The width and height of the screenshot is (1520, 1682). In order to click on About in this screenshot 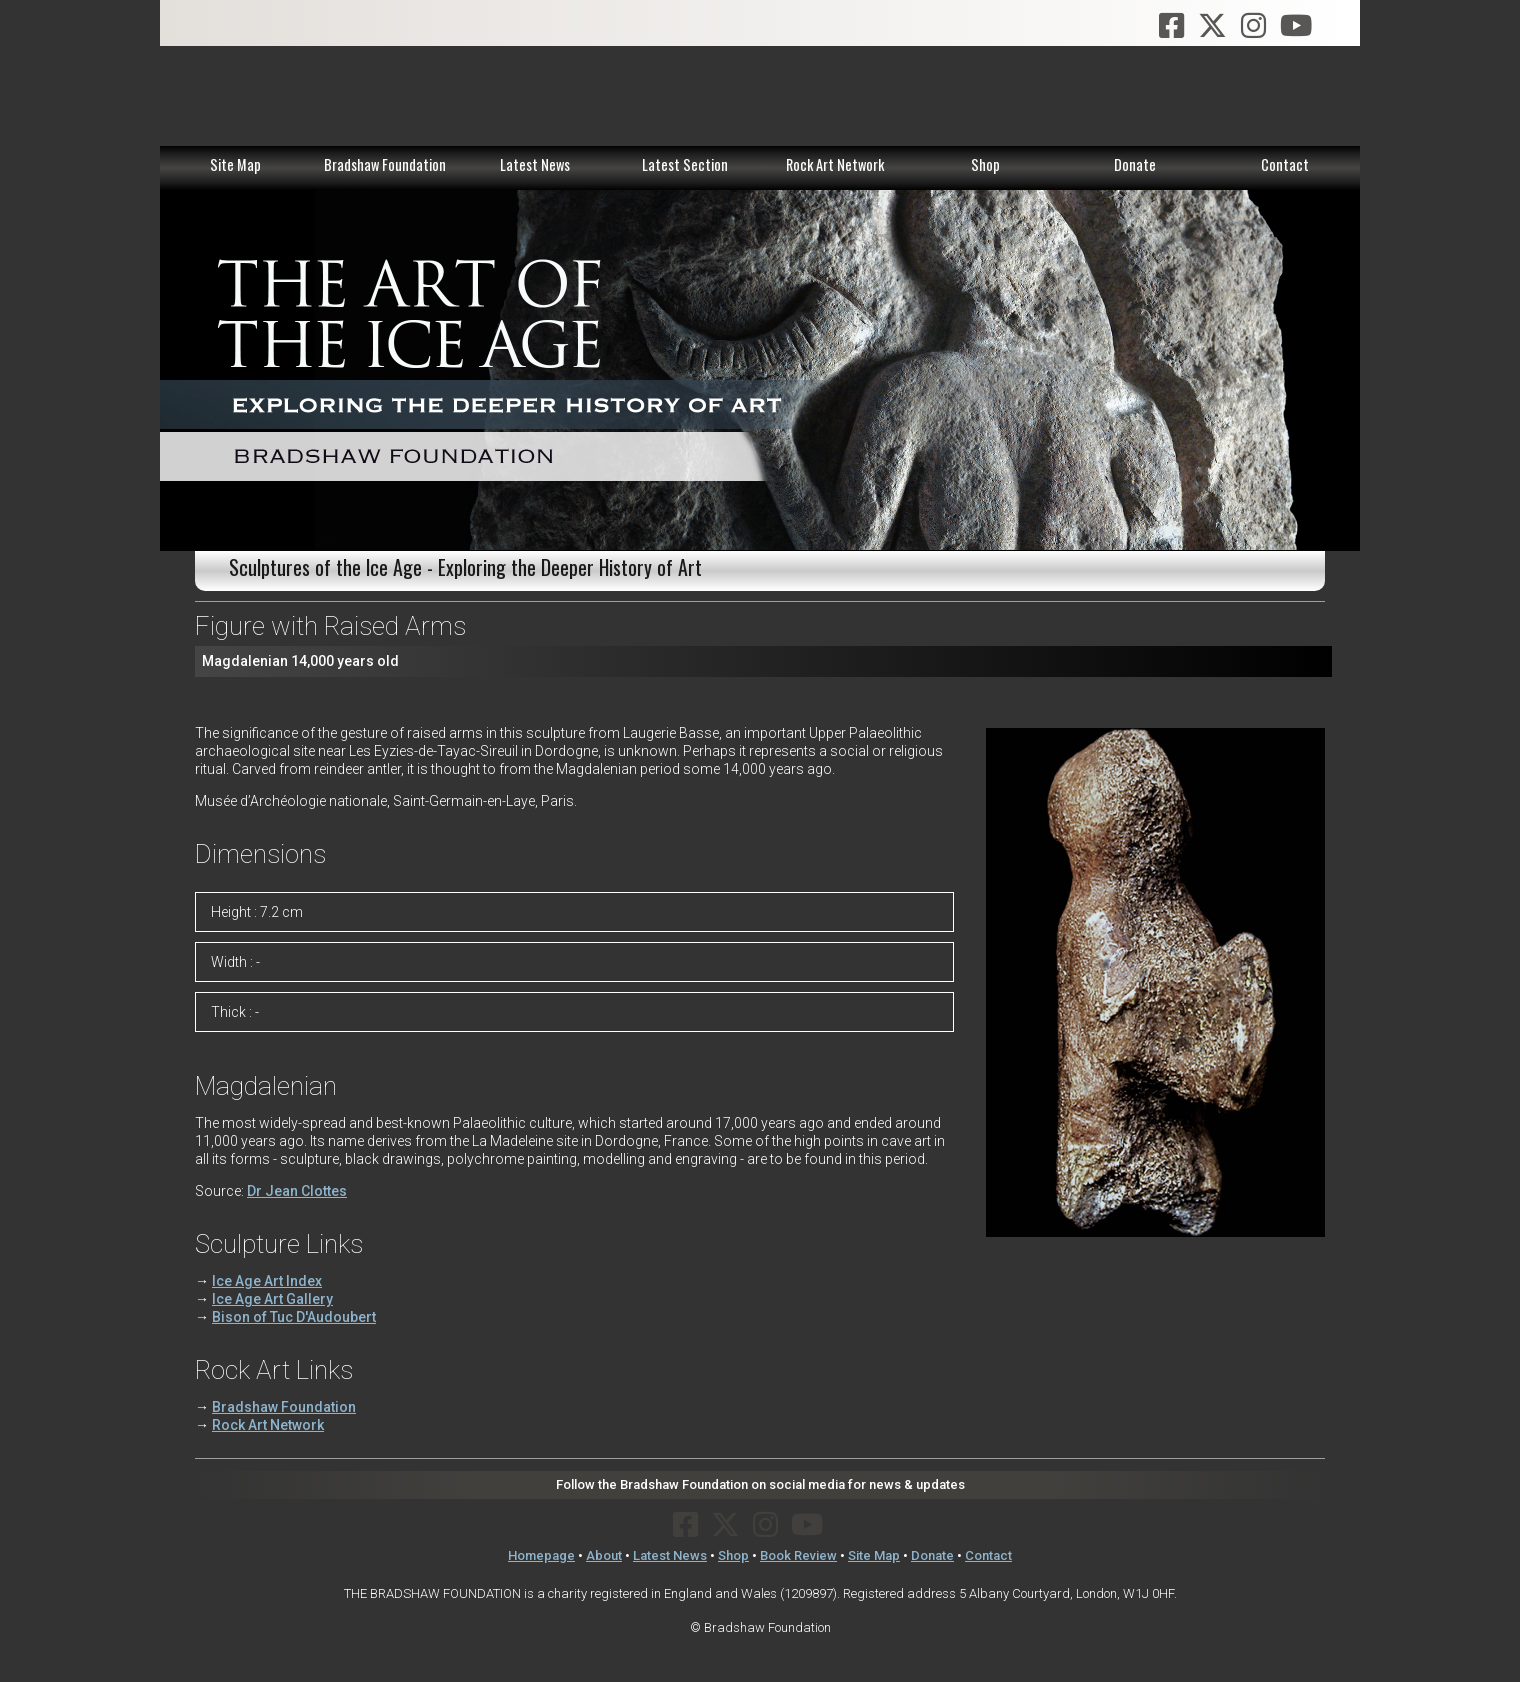, I will do `click(604, 1555)`.